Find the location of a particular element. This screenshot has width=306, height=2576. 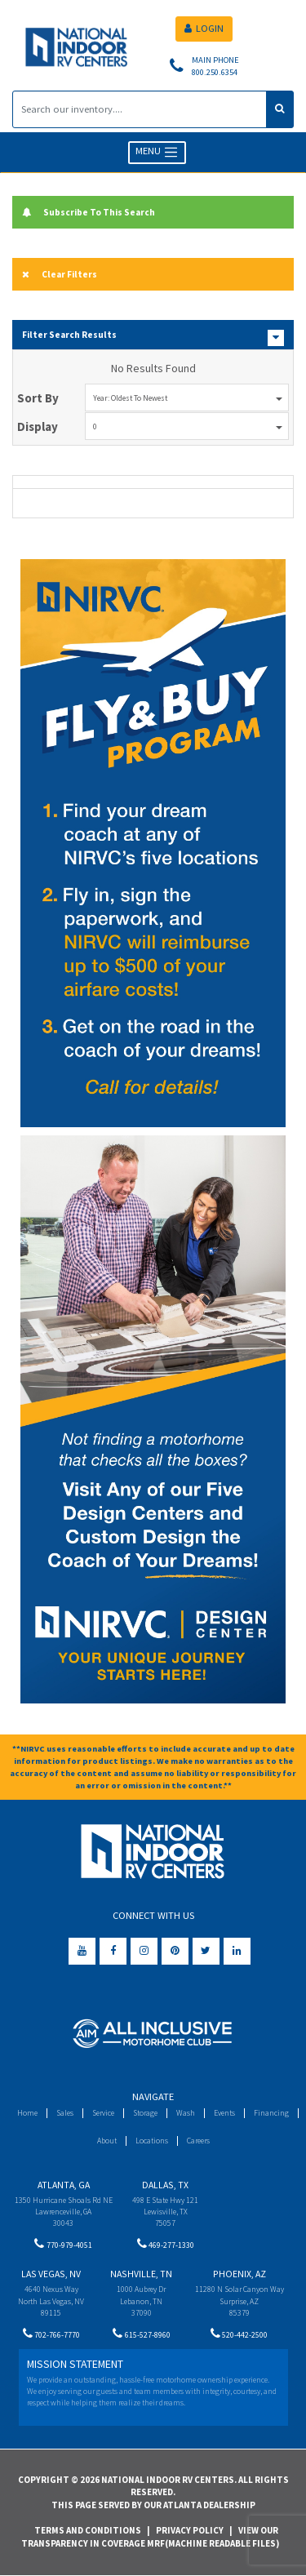

Display is located at coordinates (37, 426).